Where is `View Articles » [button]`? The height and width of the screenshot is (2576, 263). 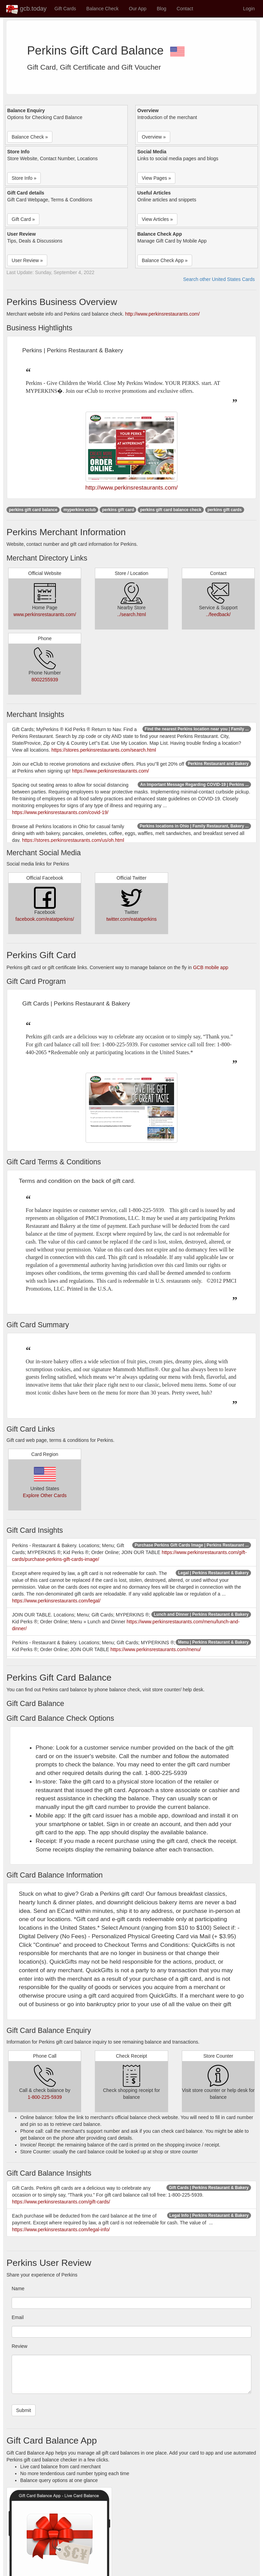 View Articles » [button] is located at coordinates (157, 219).